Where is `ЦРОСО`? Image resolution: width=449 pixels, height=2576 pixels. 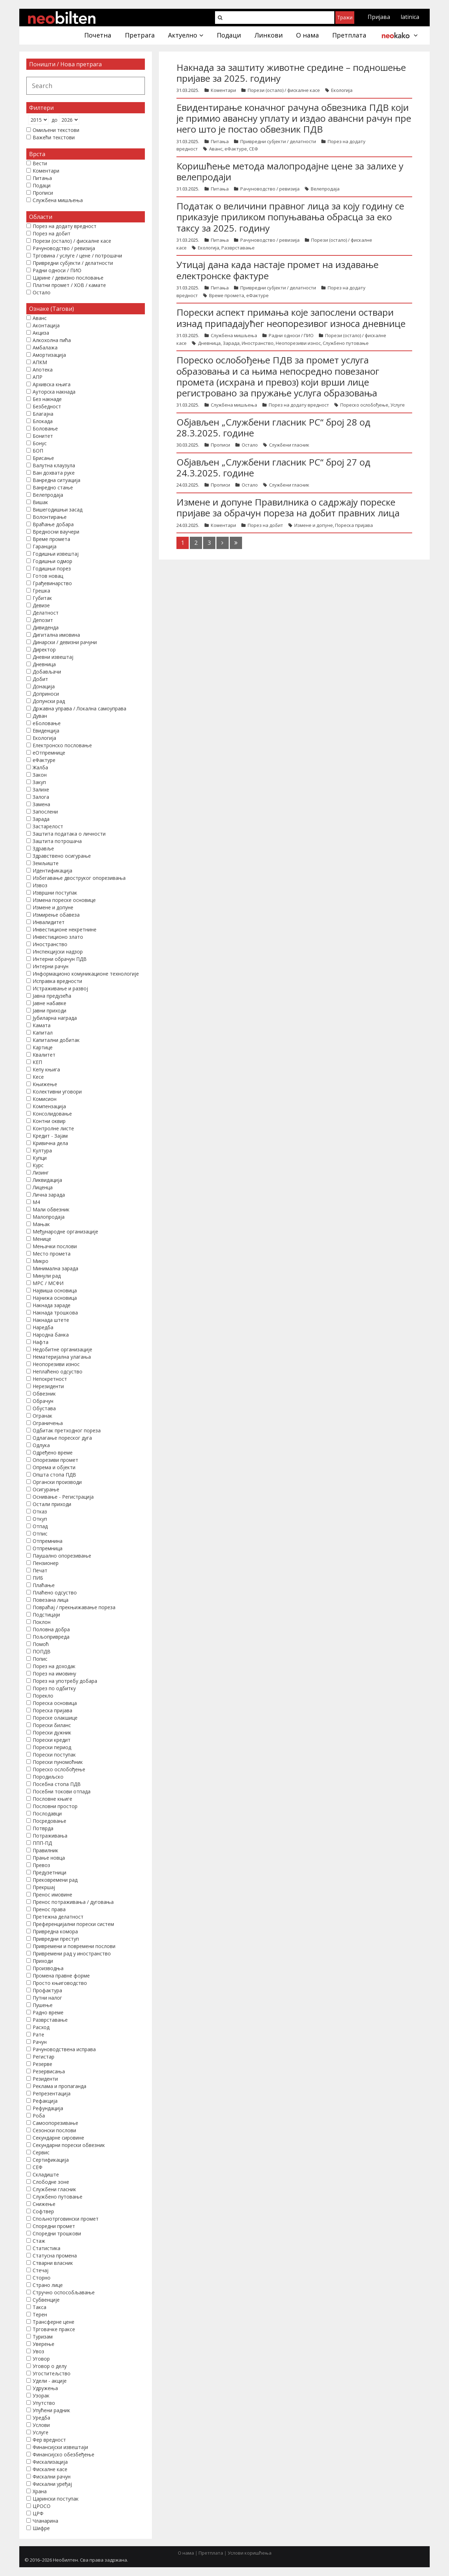
ЦРОСО is located at coordinates (42, 2506).